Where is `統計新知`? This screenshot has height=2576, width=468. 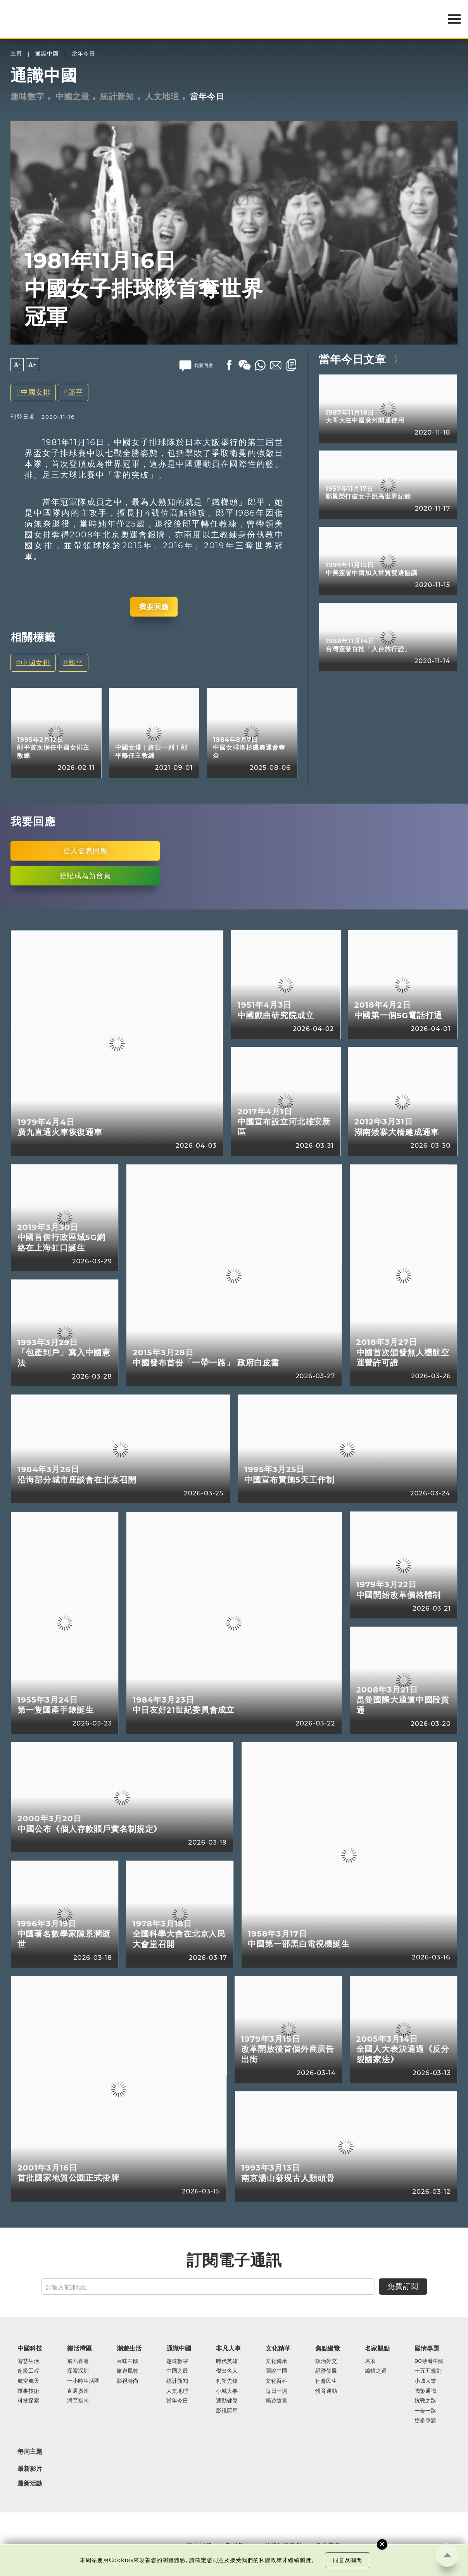 統計新知 is located at coordinates (117, 96).